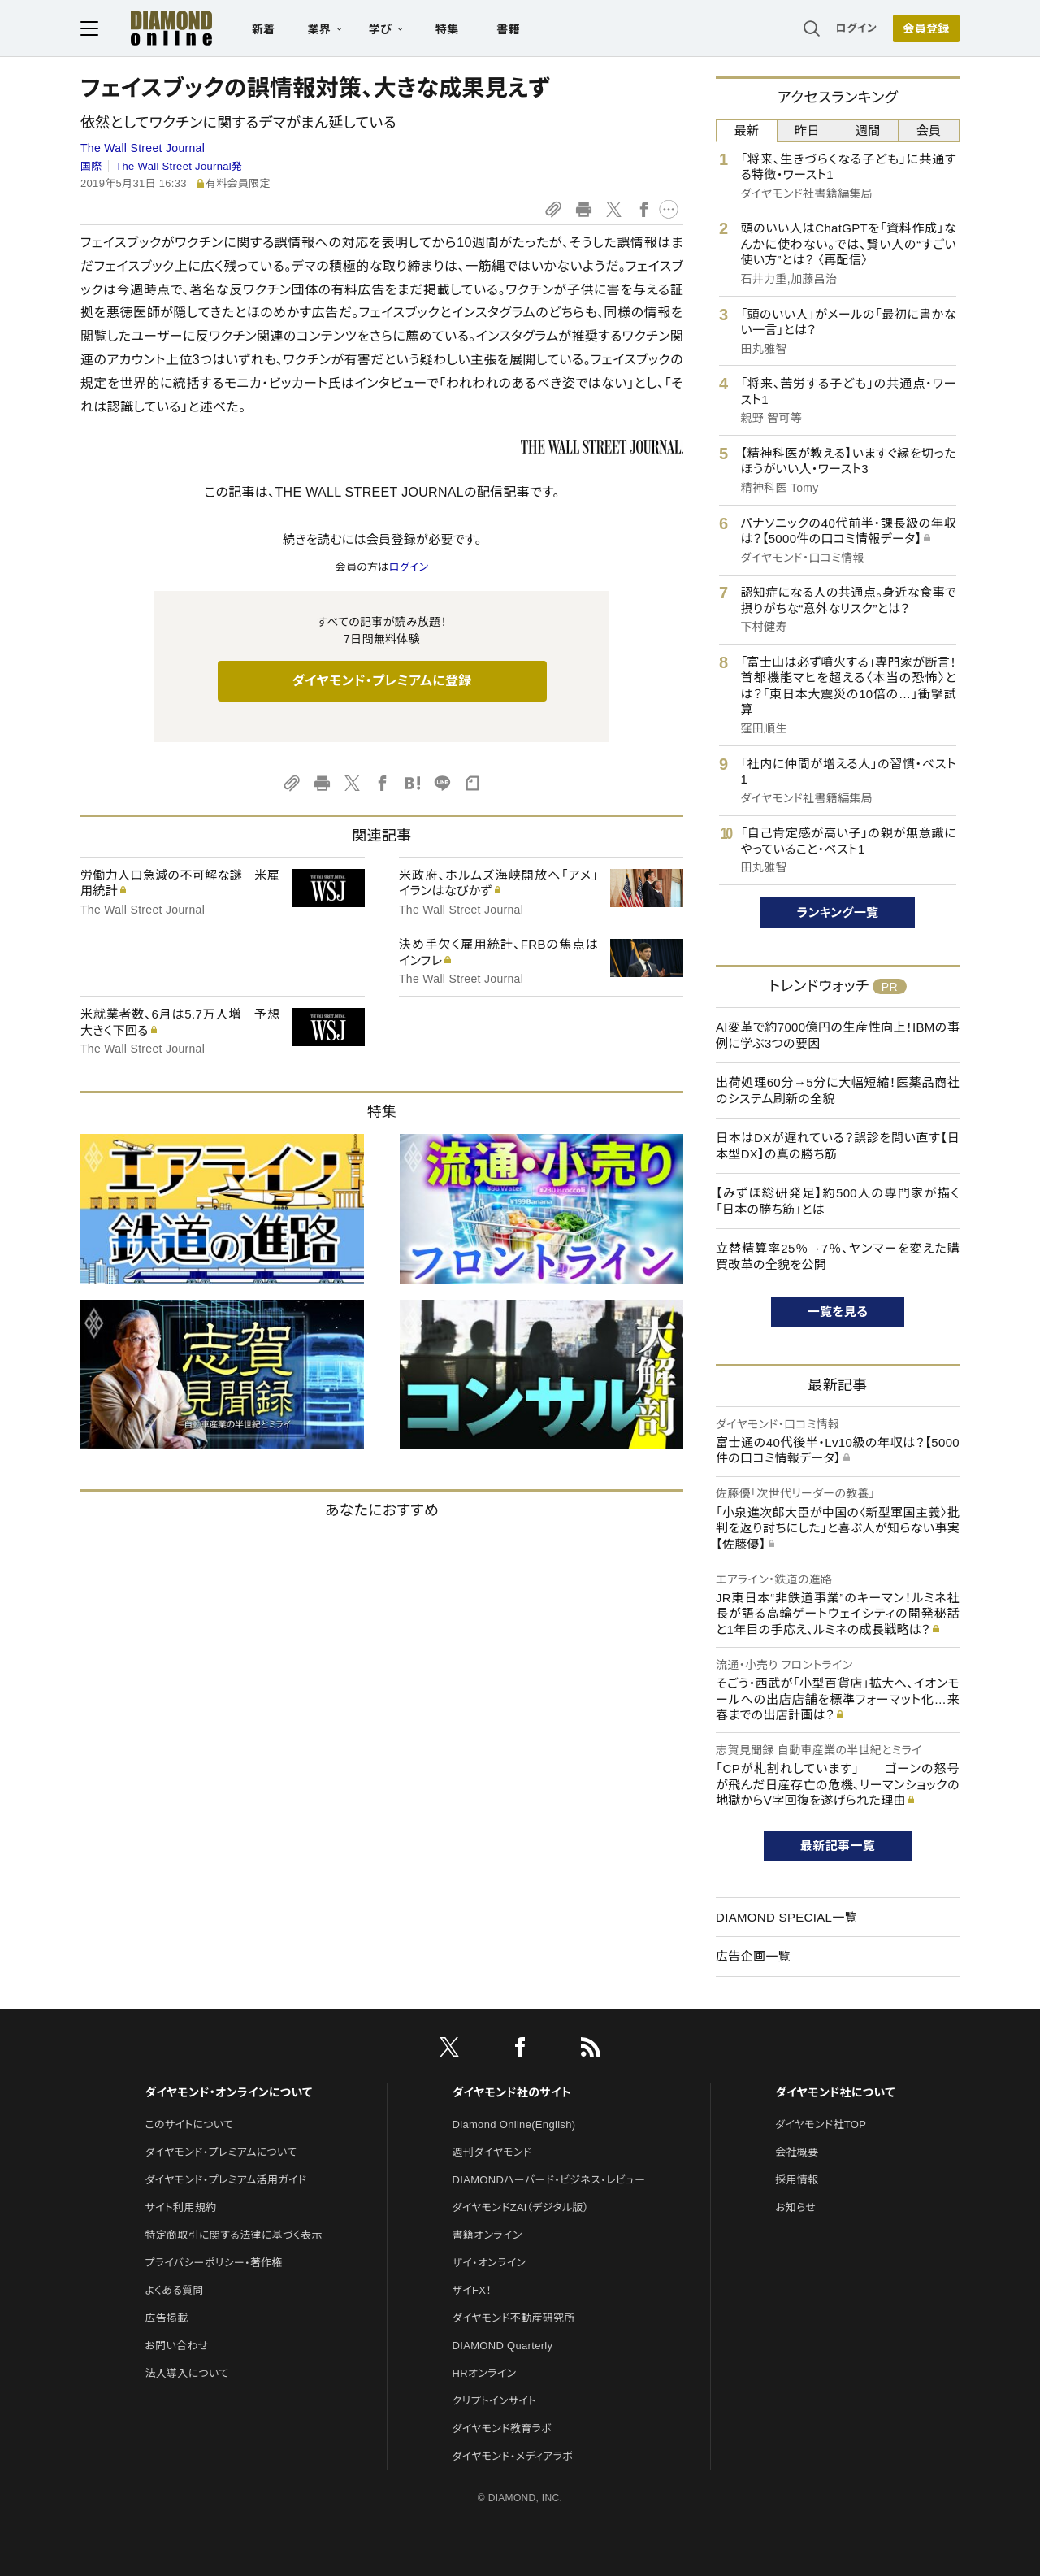  Describe the element at coordinates (447, 29) in the screenshot. I see `特集` at that location.